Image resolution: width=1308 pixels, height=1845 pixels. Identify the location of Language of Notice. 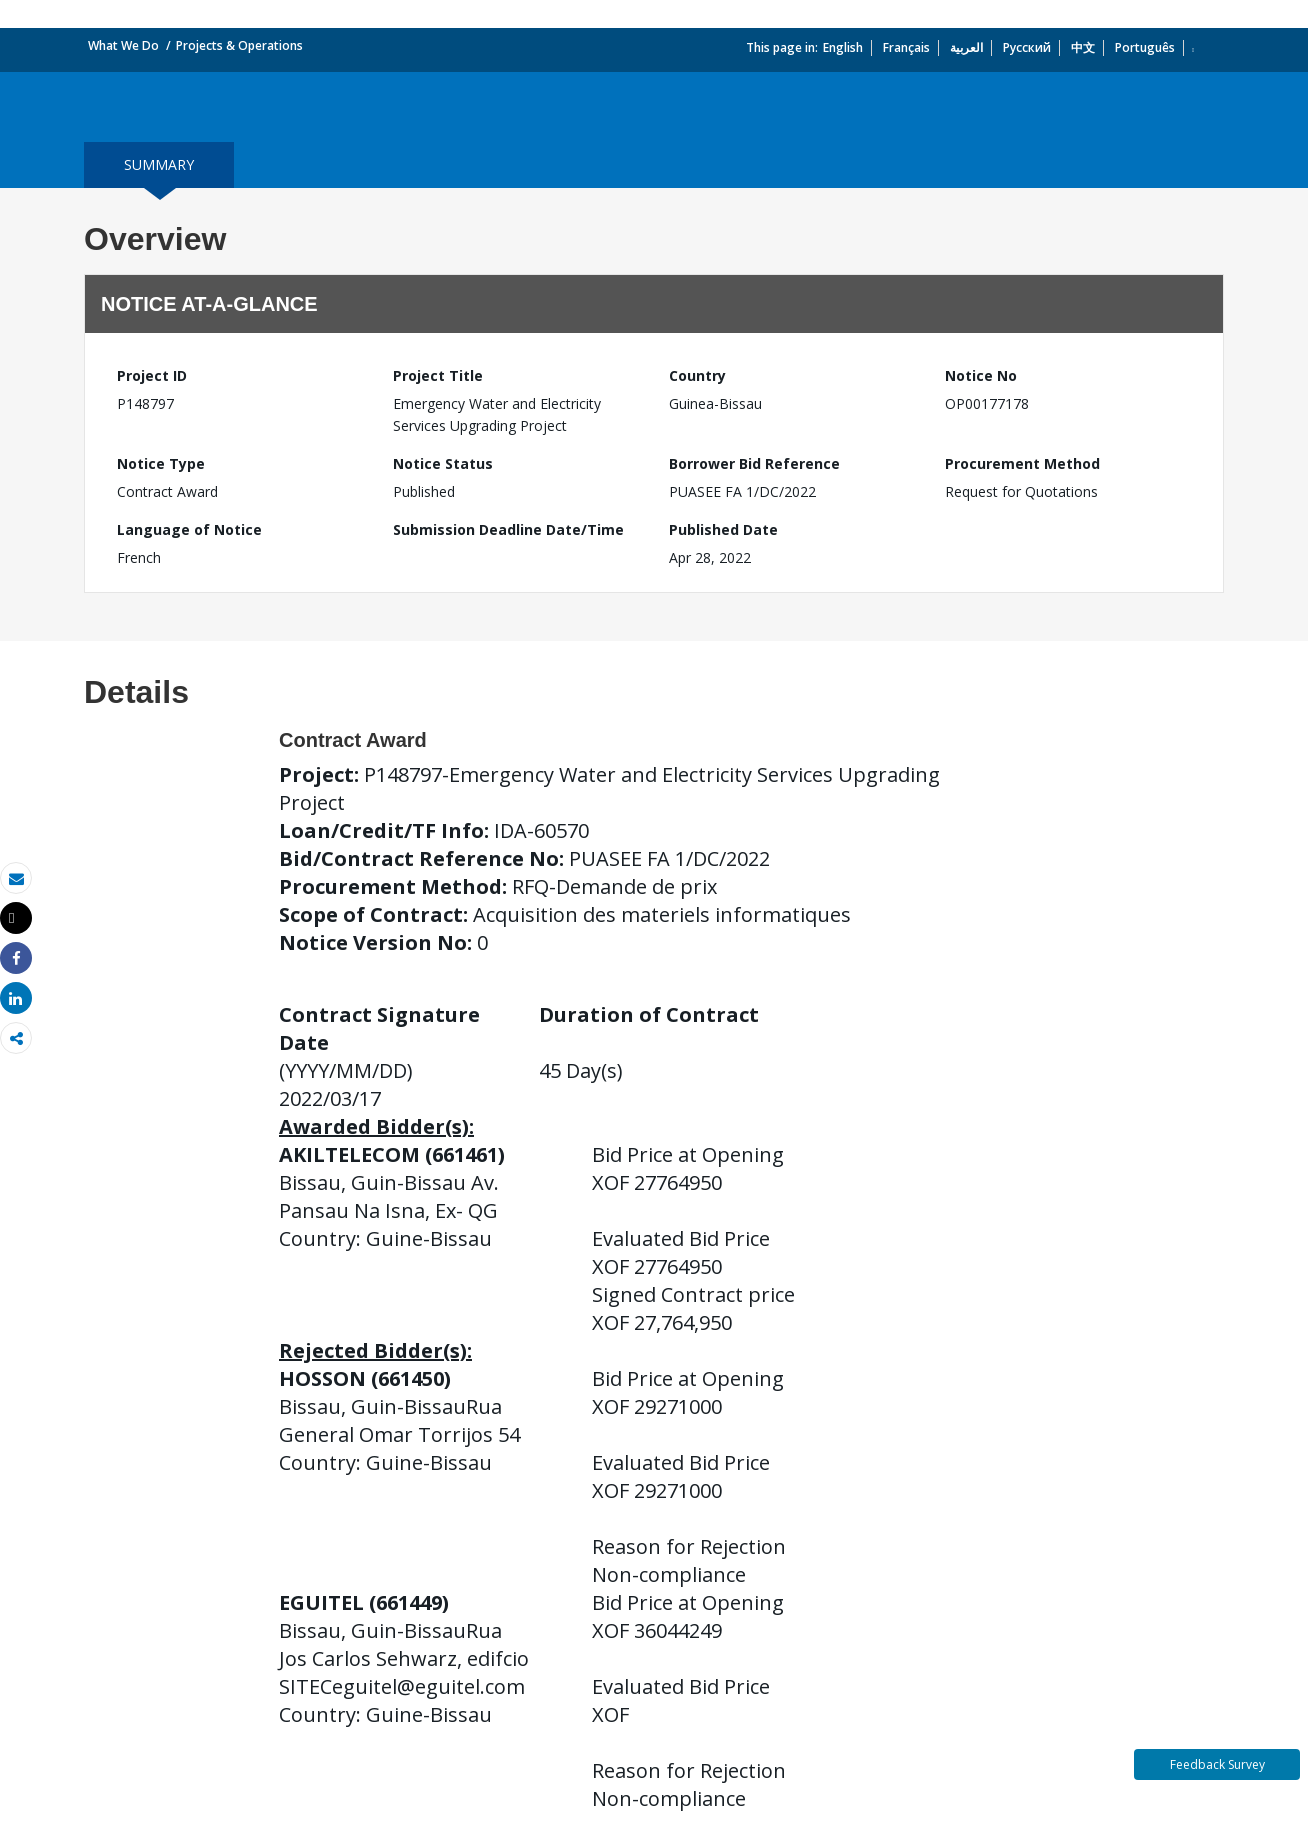
(189, 529).